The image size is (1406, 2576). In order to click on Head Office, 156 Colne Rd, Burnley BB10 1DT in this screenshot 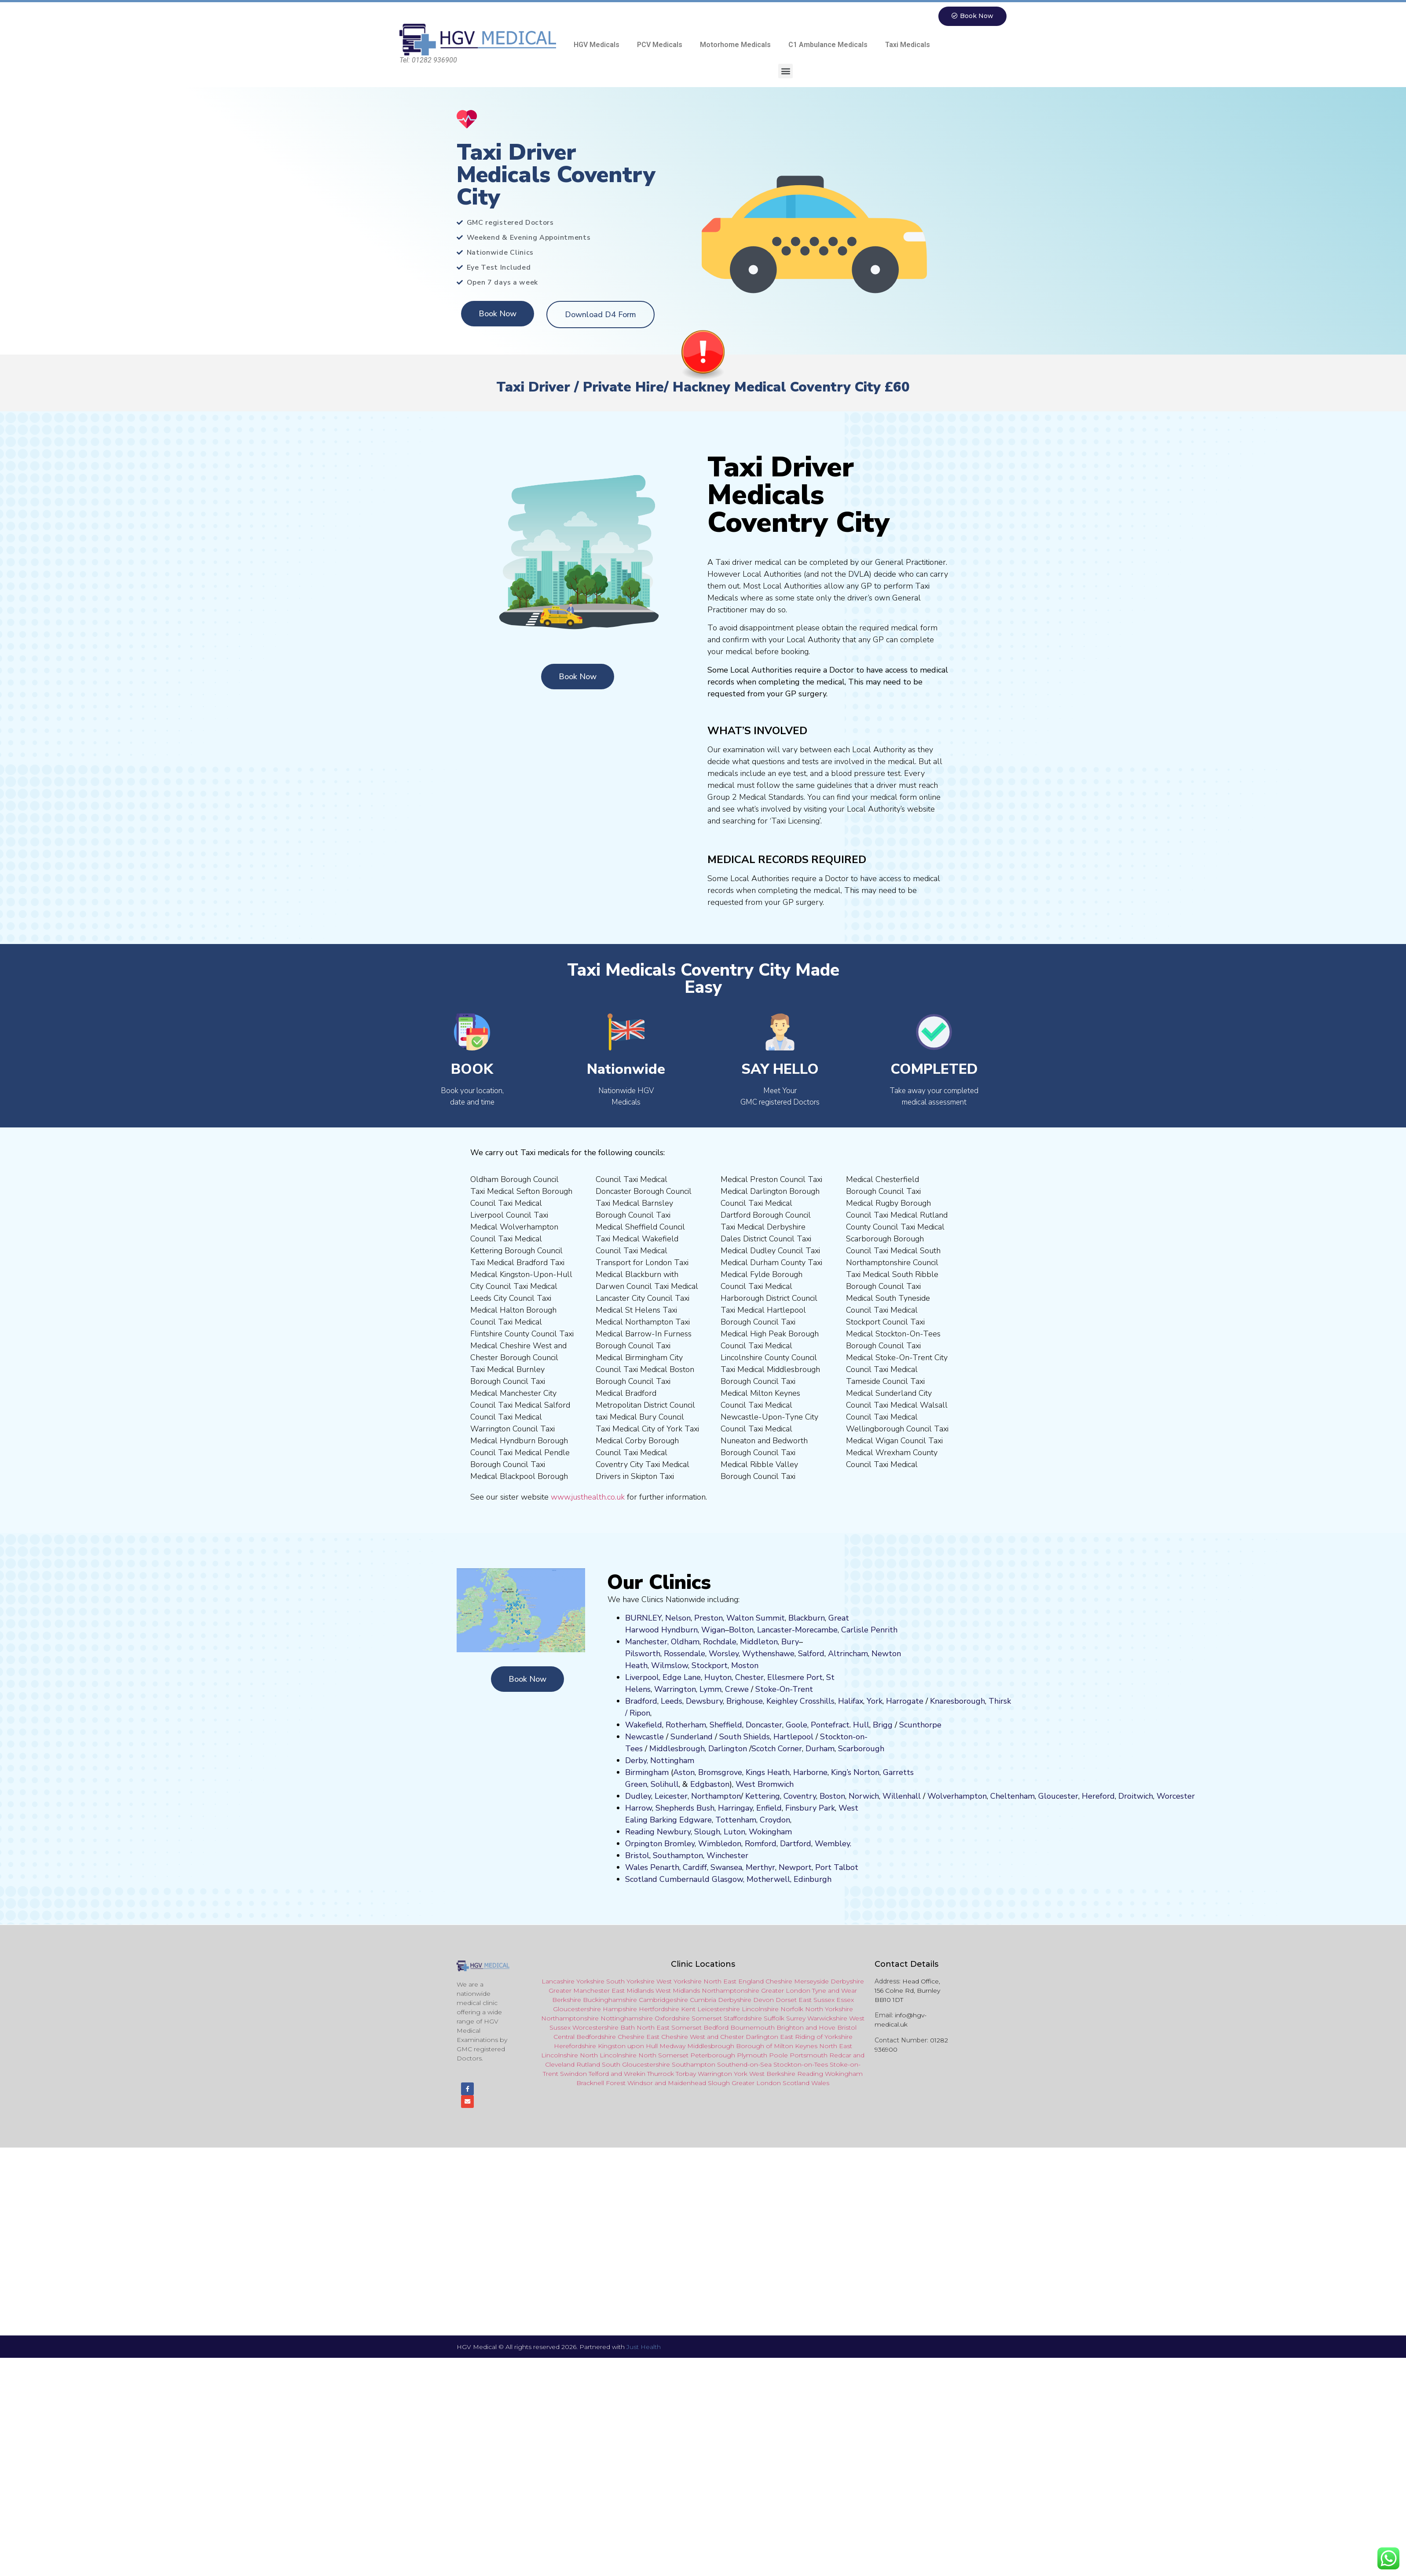, I will do `click(907, 1991)`.